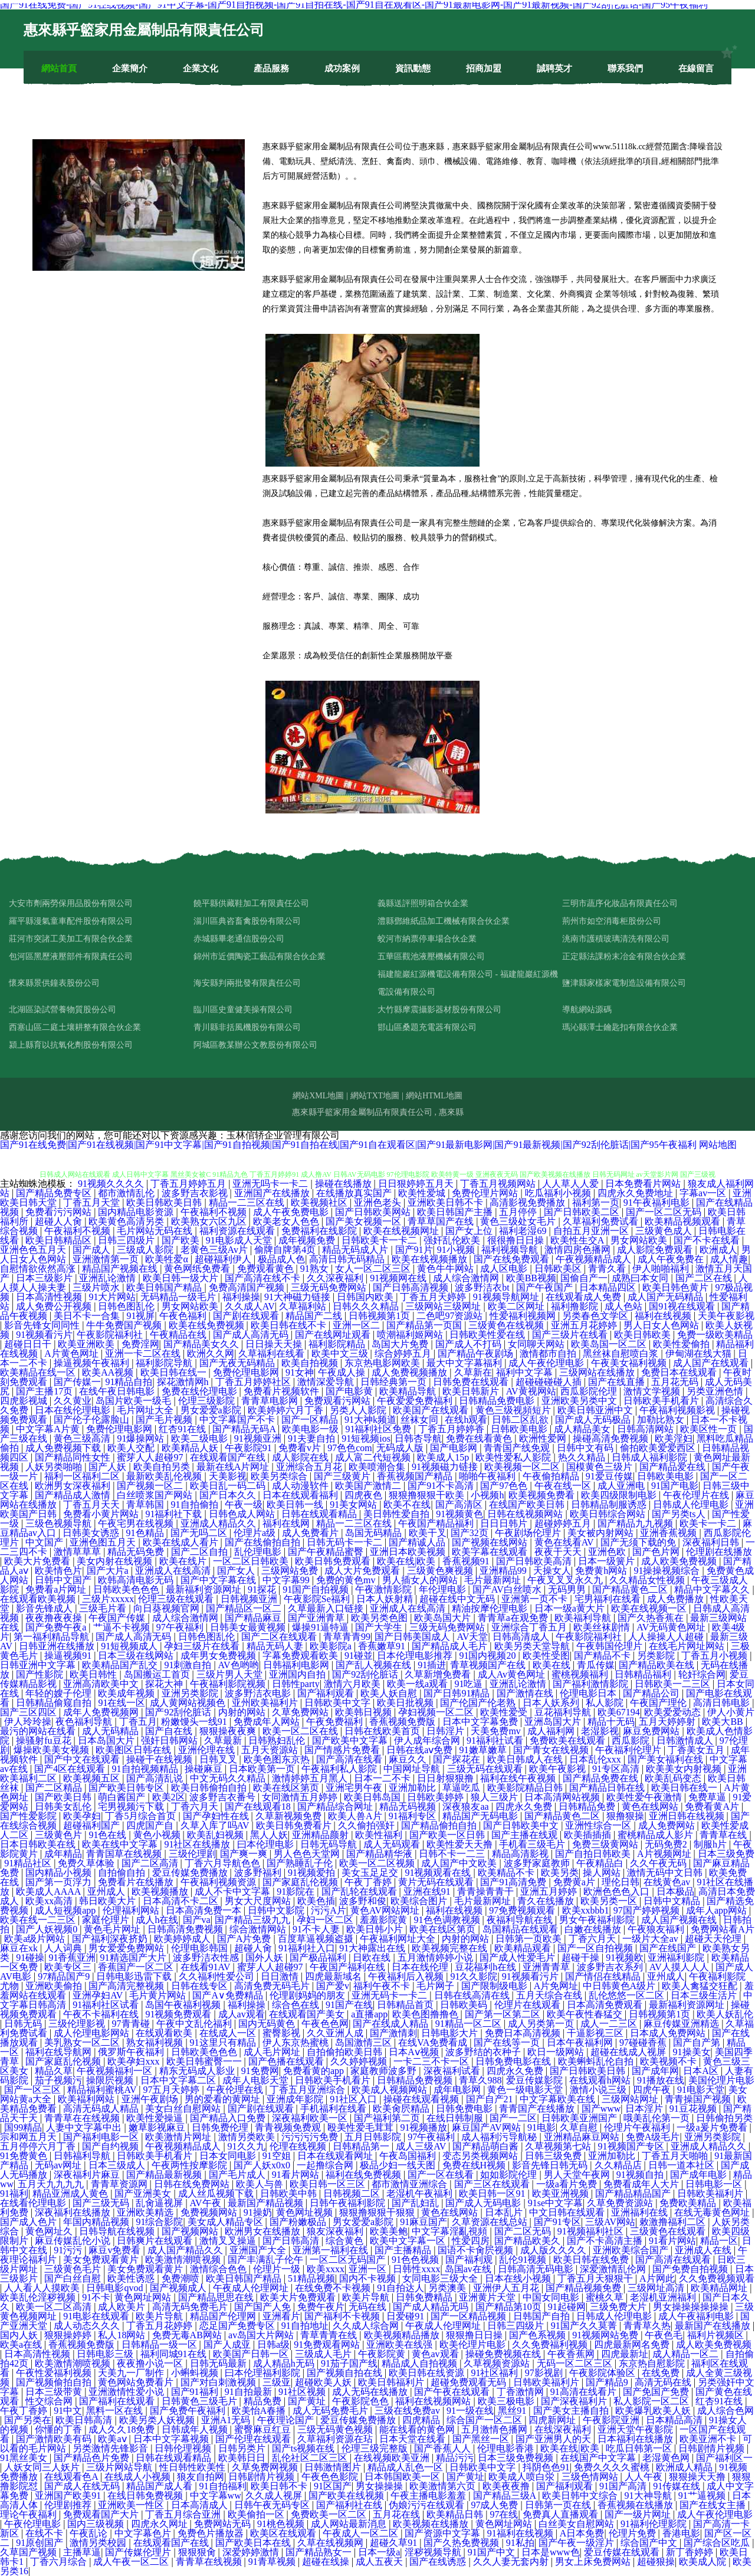 The width and height of the screenshot is (755, 2576). Describe the element at coordinates (672, 1259) in the screenshot. I see `成人午夜免费在` at that location.